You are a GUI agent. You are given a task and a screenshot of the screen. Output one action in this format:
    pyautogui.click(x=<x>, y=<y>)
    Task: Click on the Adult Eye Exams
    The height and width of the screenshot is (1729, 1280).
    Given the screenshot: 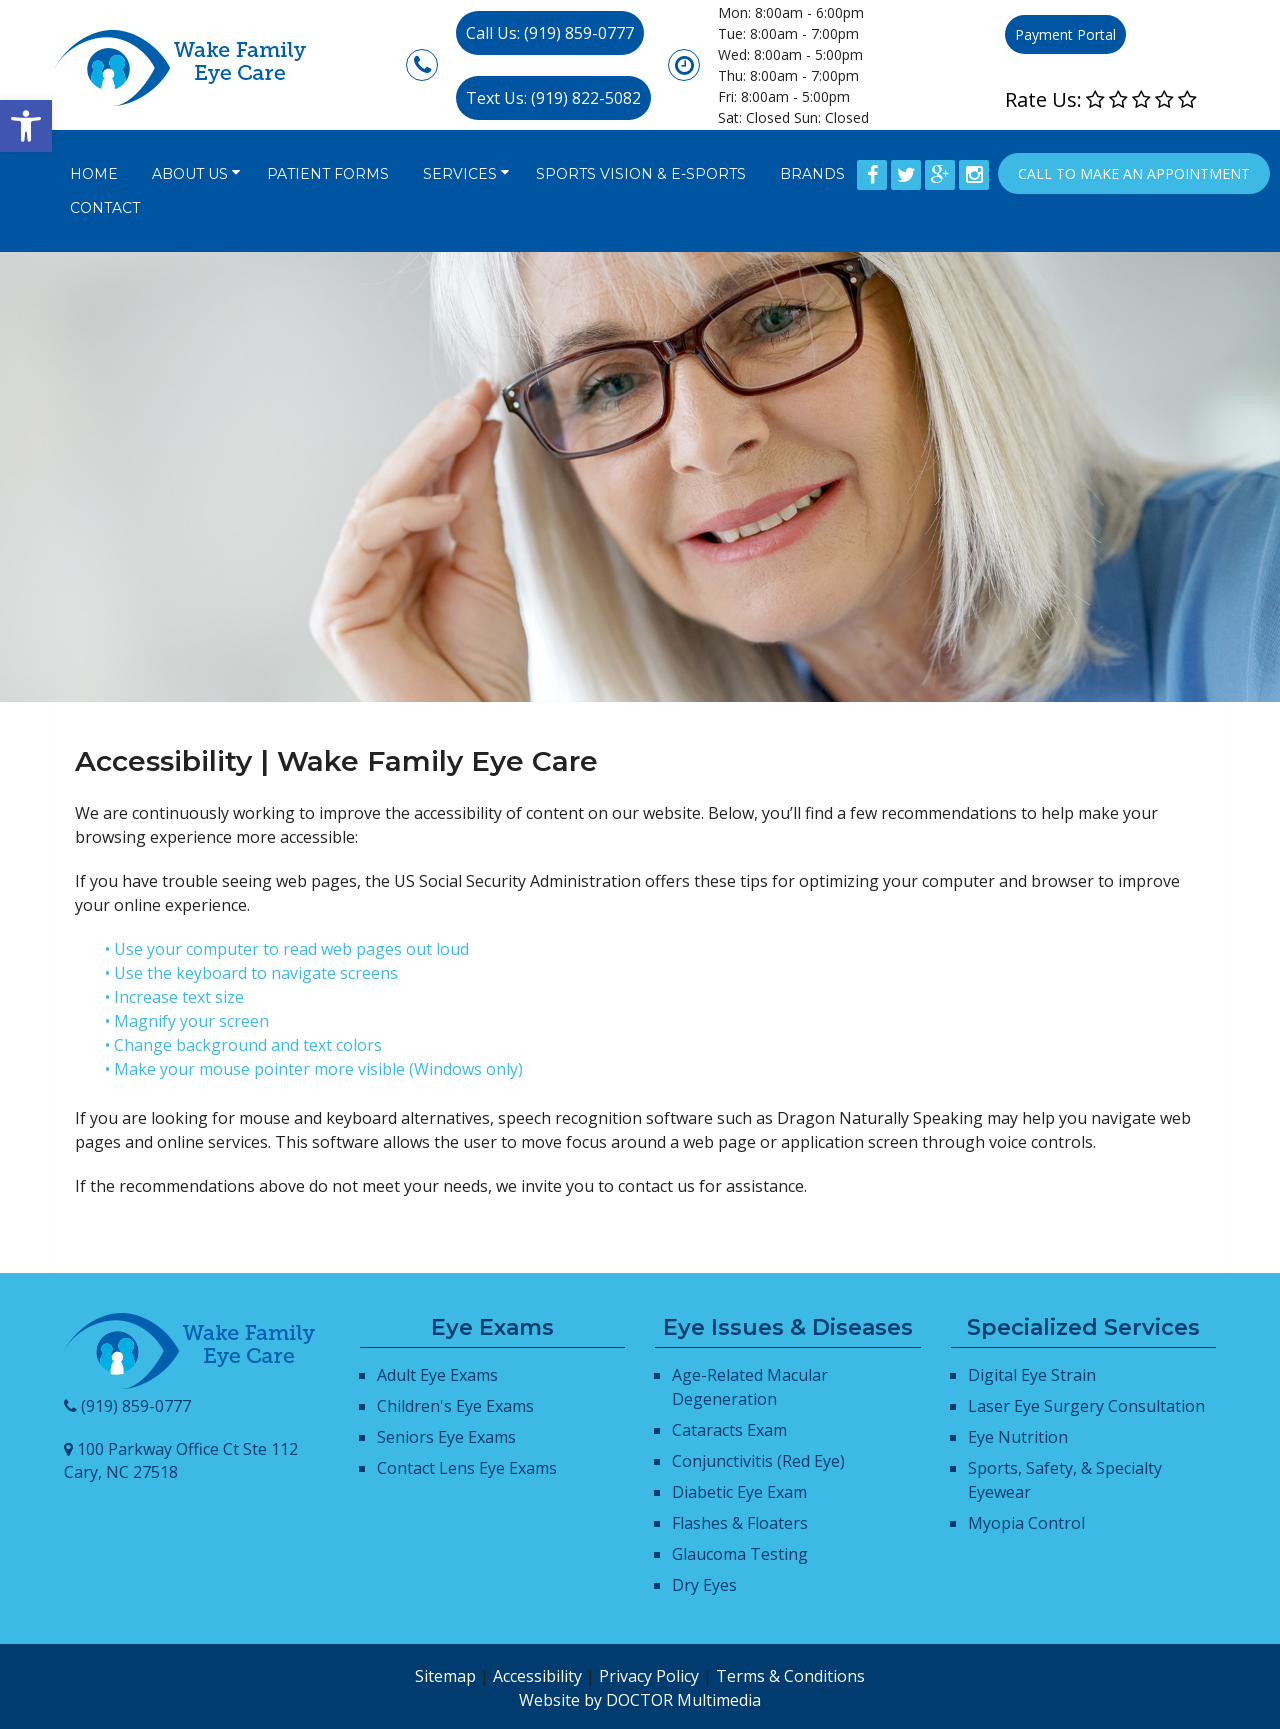 What is the action you would take?
    pyautogui.click(x=437, y=1375)
    